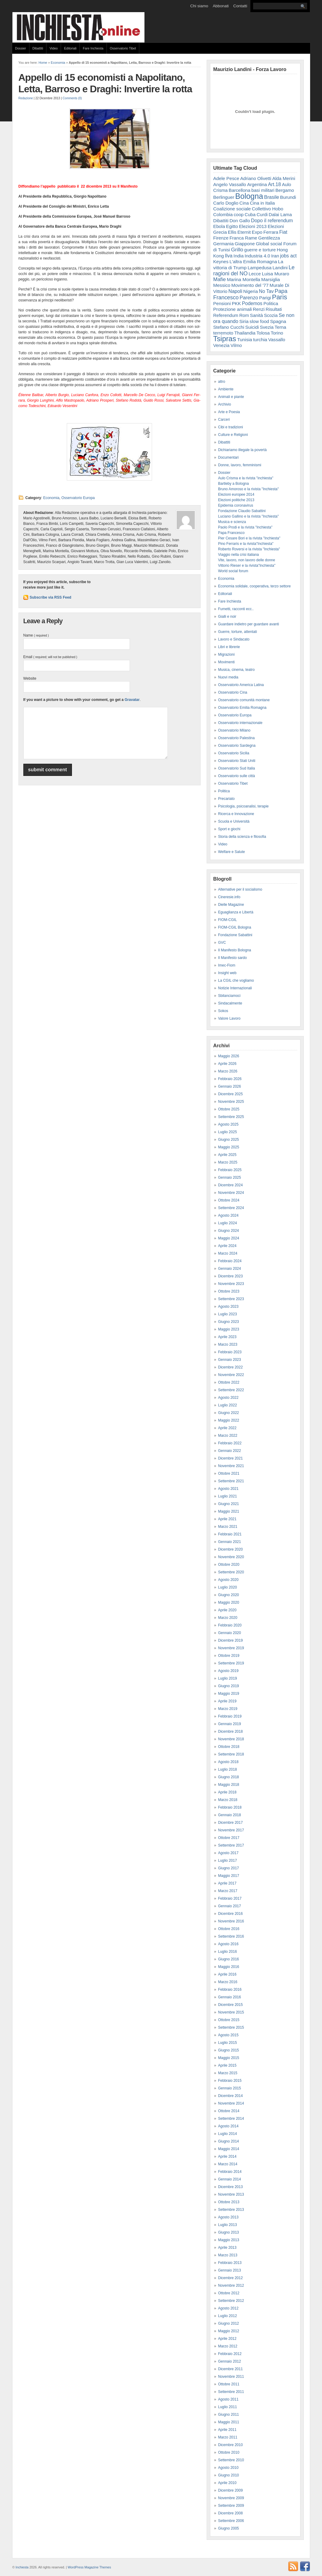  What do you see at coordinates (231, 1921) in the screenshot?
I see `Novembre 2016` at bounding box center [231, 1921].